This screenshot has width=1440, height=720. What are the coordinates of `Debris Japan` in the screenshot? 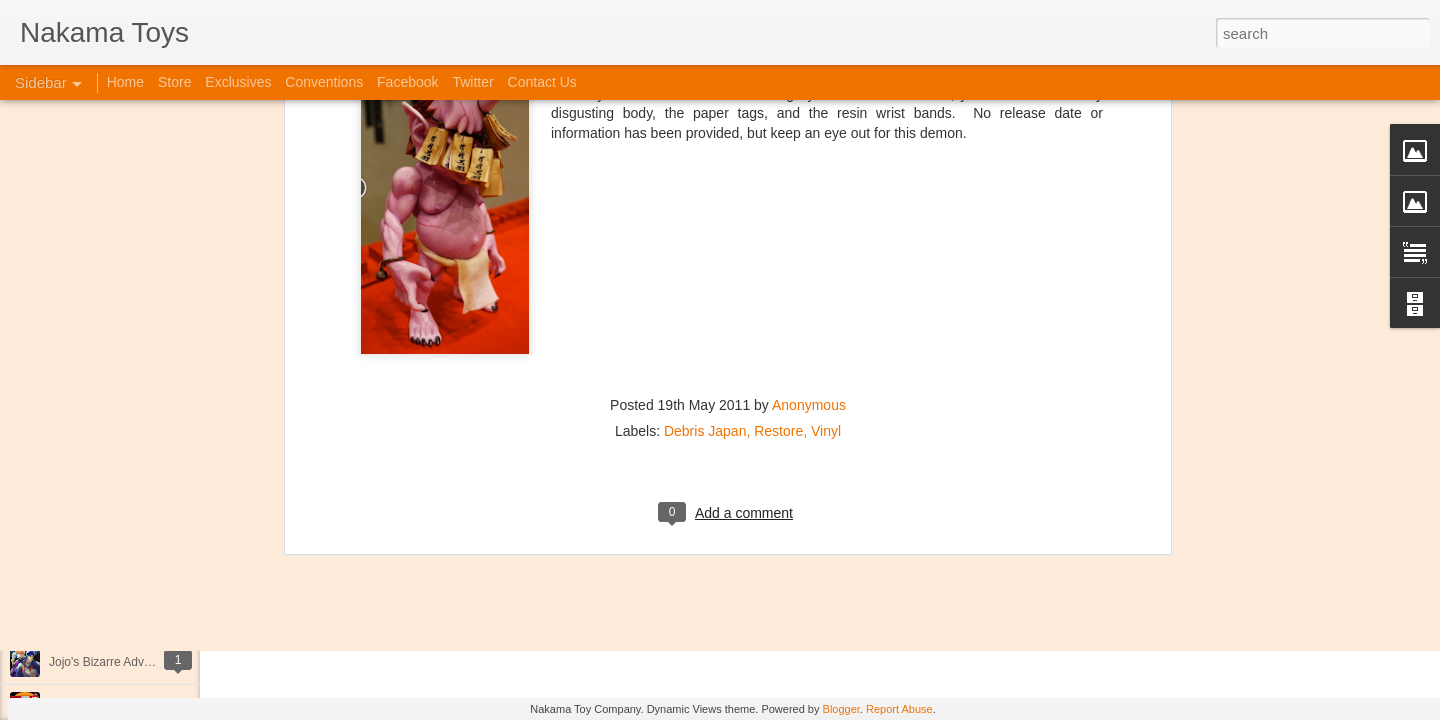 It's located at (705, 235).